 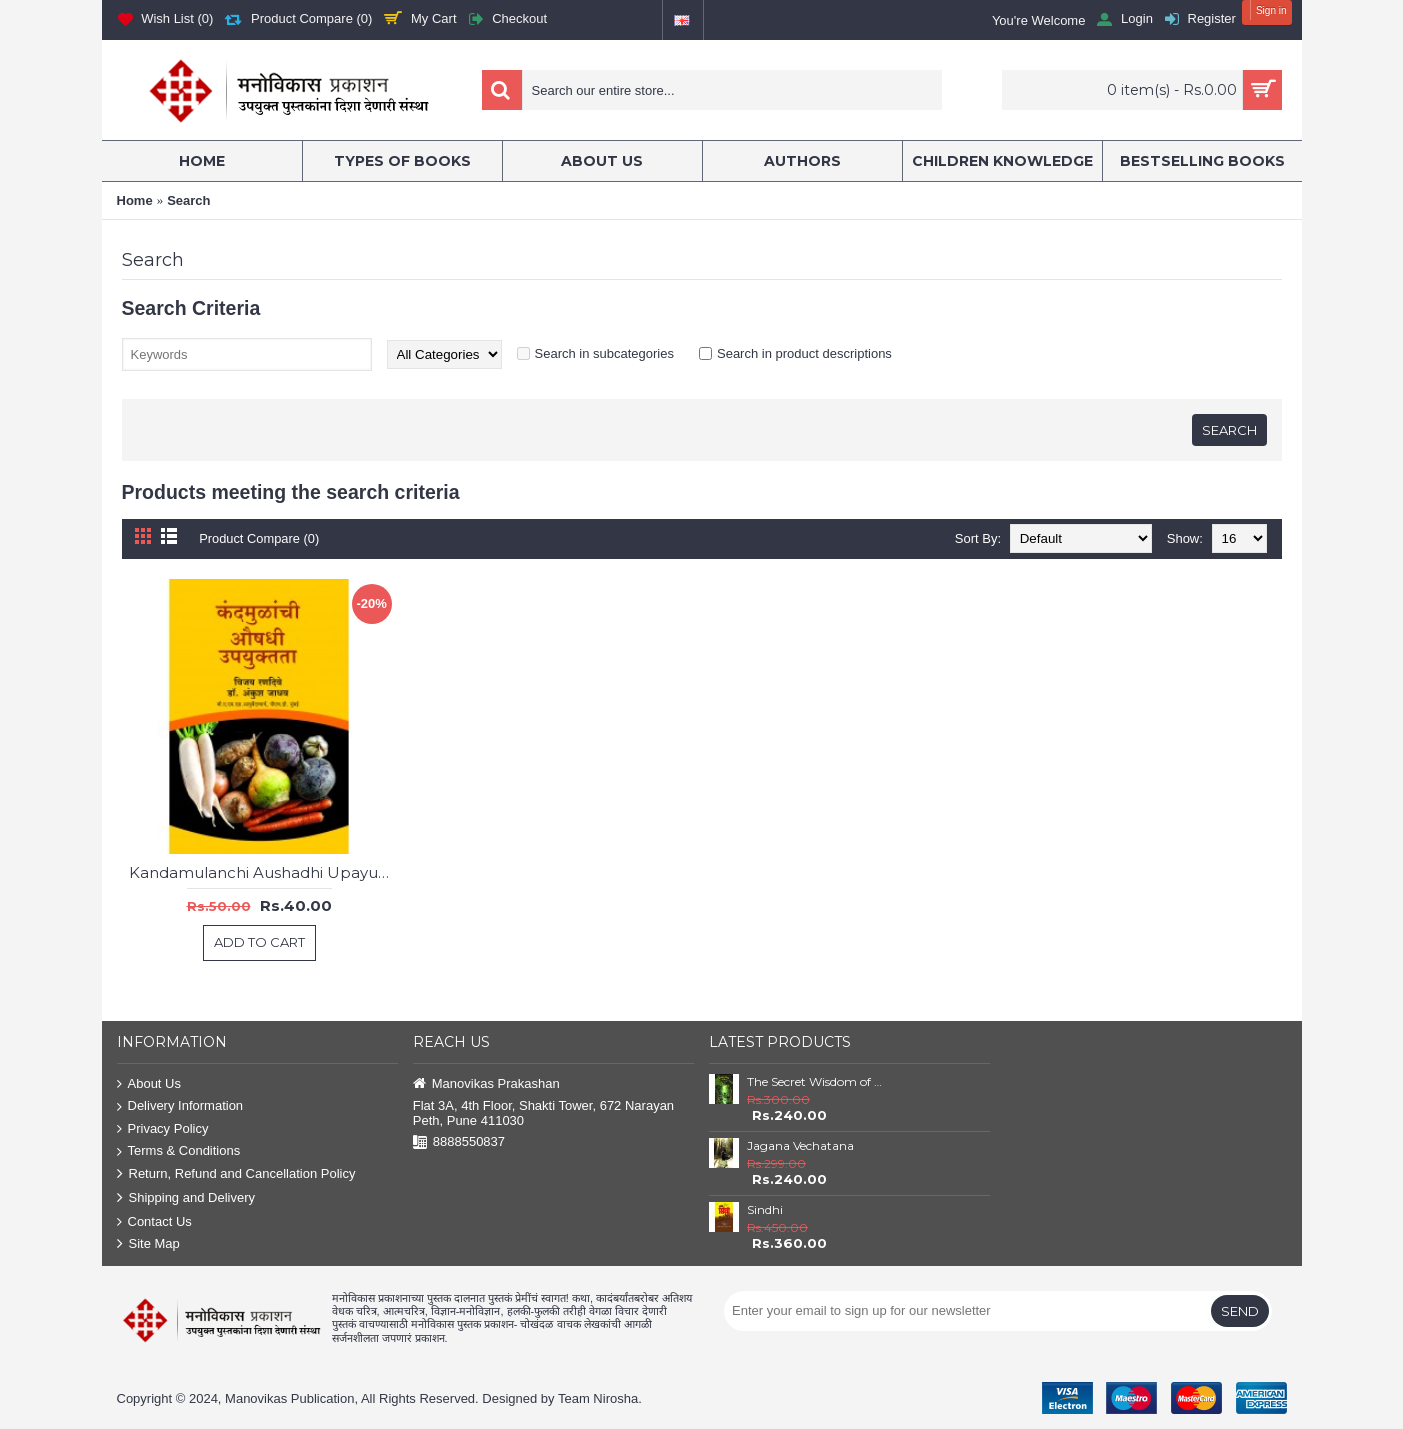 I want to click on Sindhi, so click(x=765, y=1209).